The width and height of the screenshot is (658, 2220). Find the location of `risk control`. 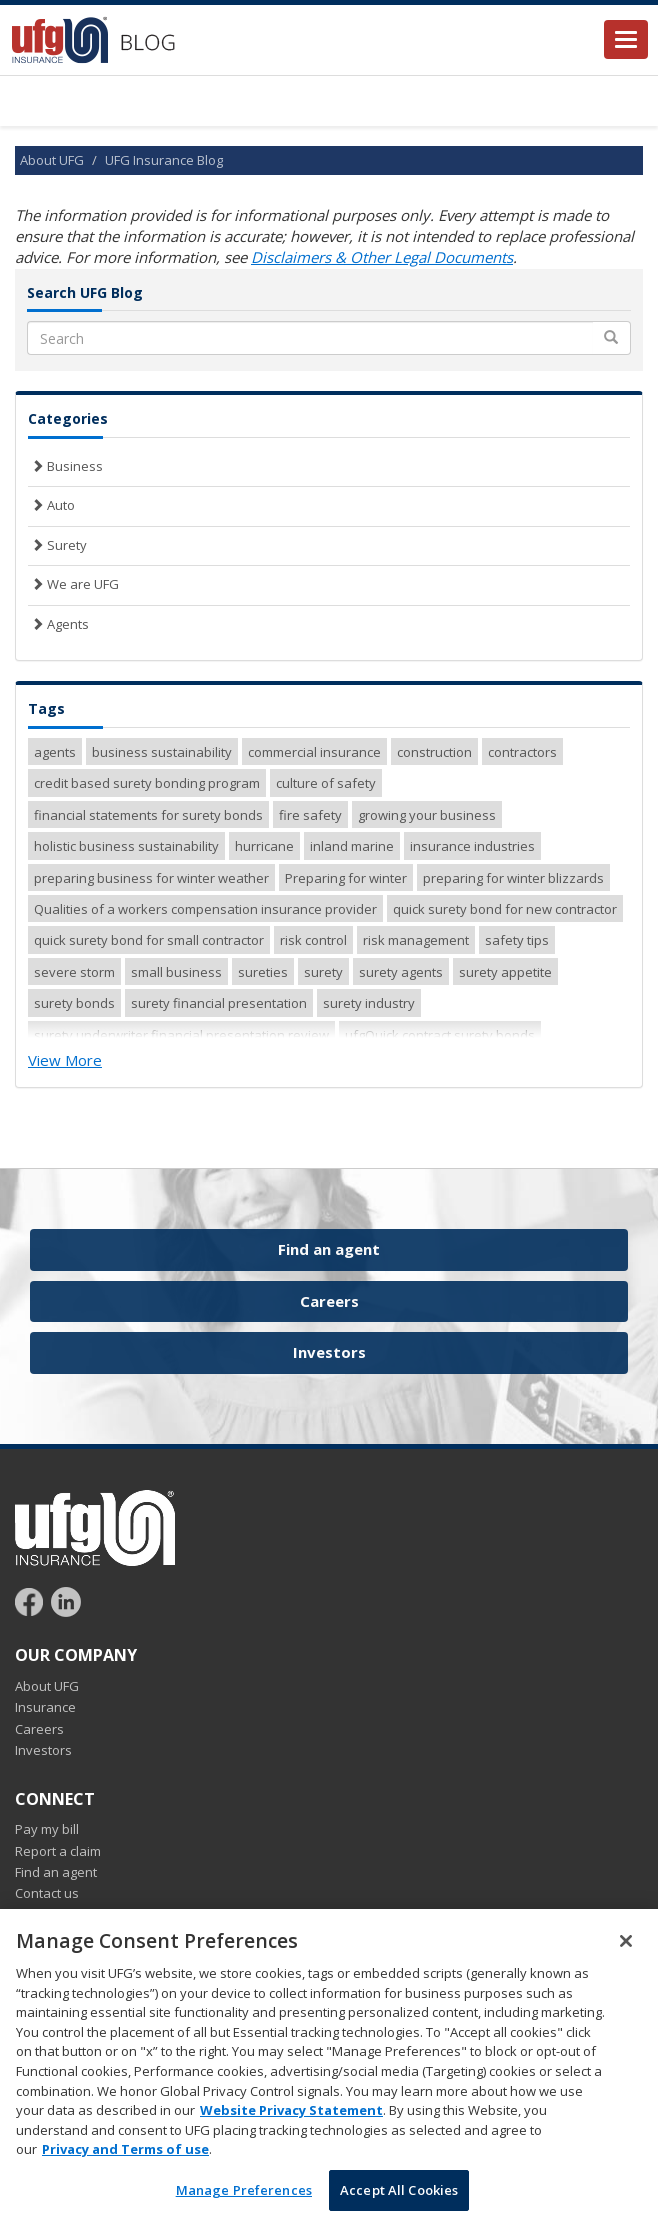

risk control is located at coordinates (313, 940).